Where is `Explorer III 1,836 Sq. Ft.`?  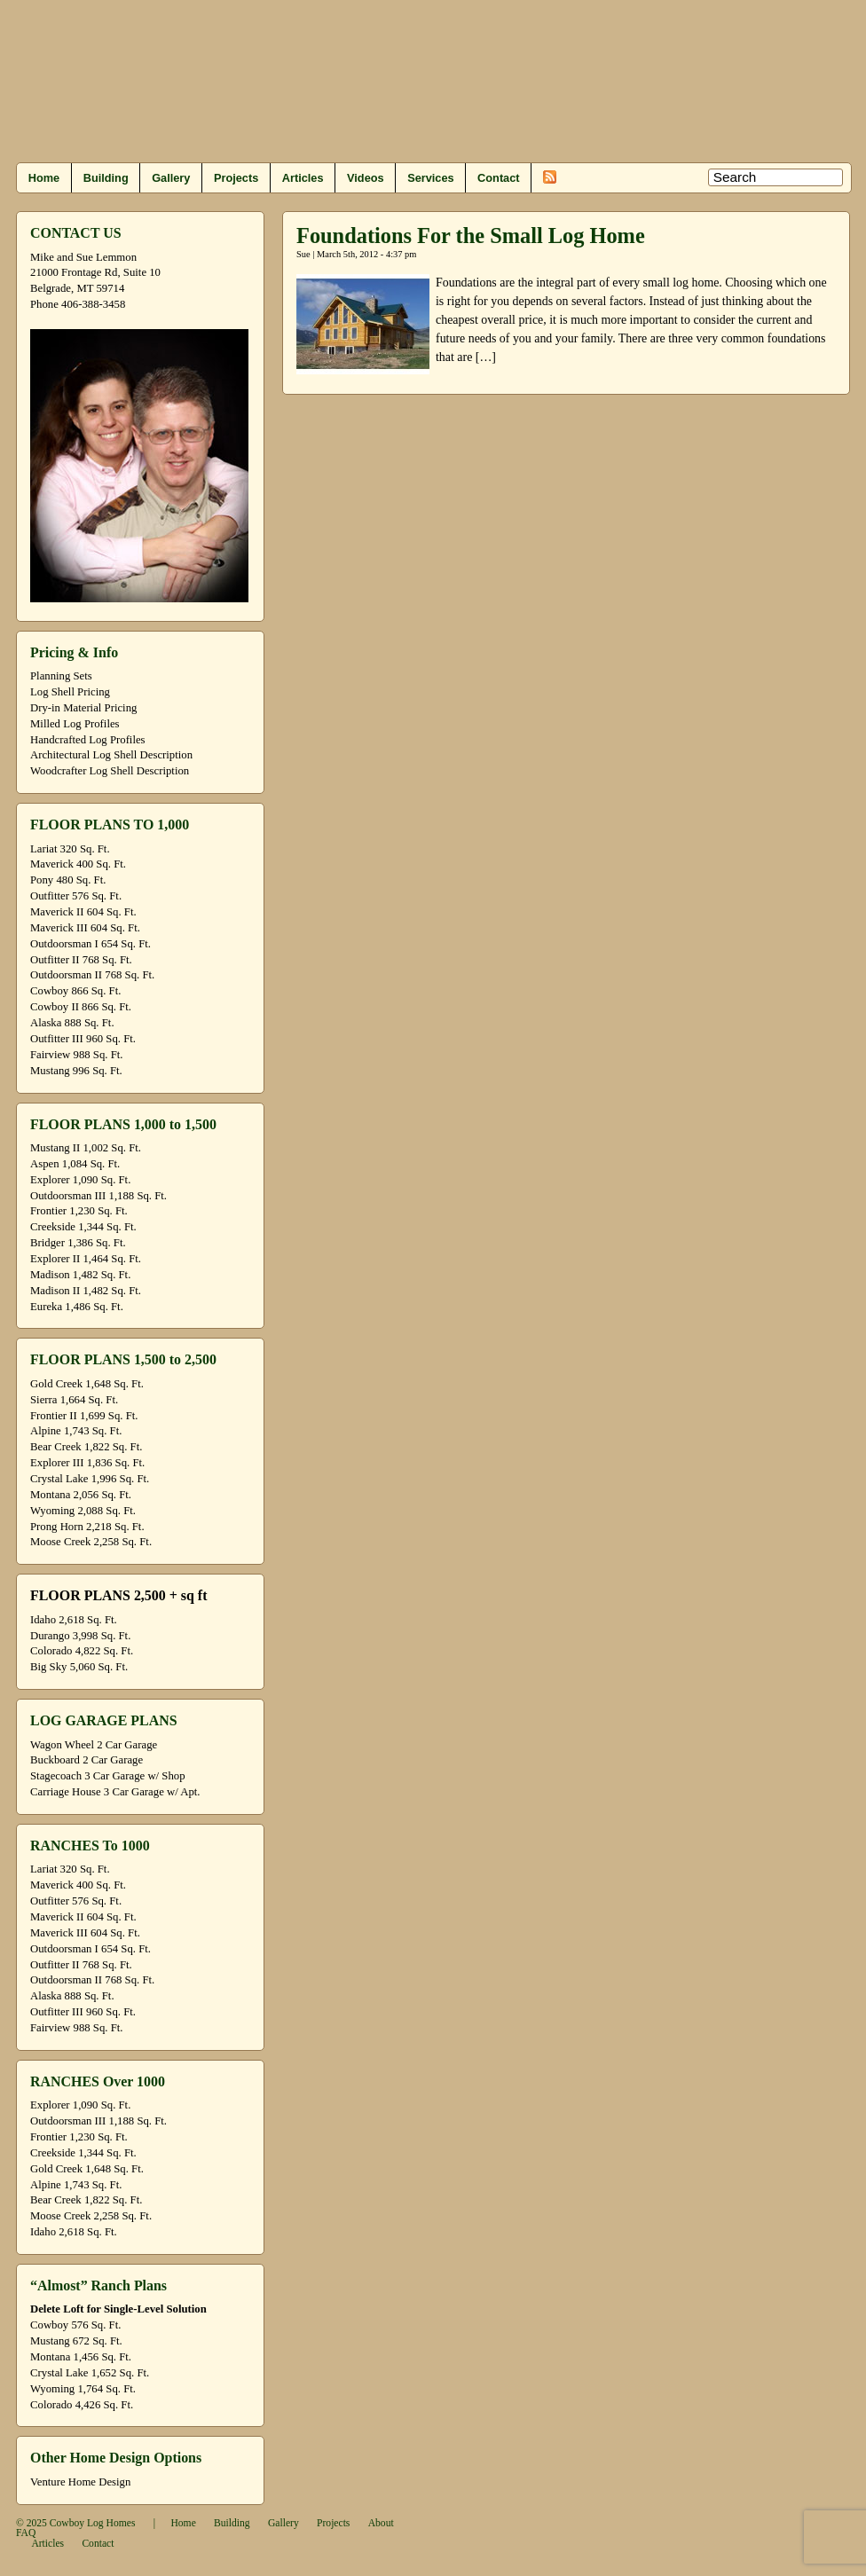 Explorer III 1,836 Sq. Ft. is located at coordinates (87, 1463).